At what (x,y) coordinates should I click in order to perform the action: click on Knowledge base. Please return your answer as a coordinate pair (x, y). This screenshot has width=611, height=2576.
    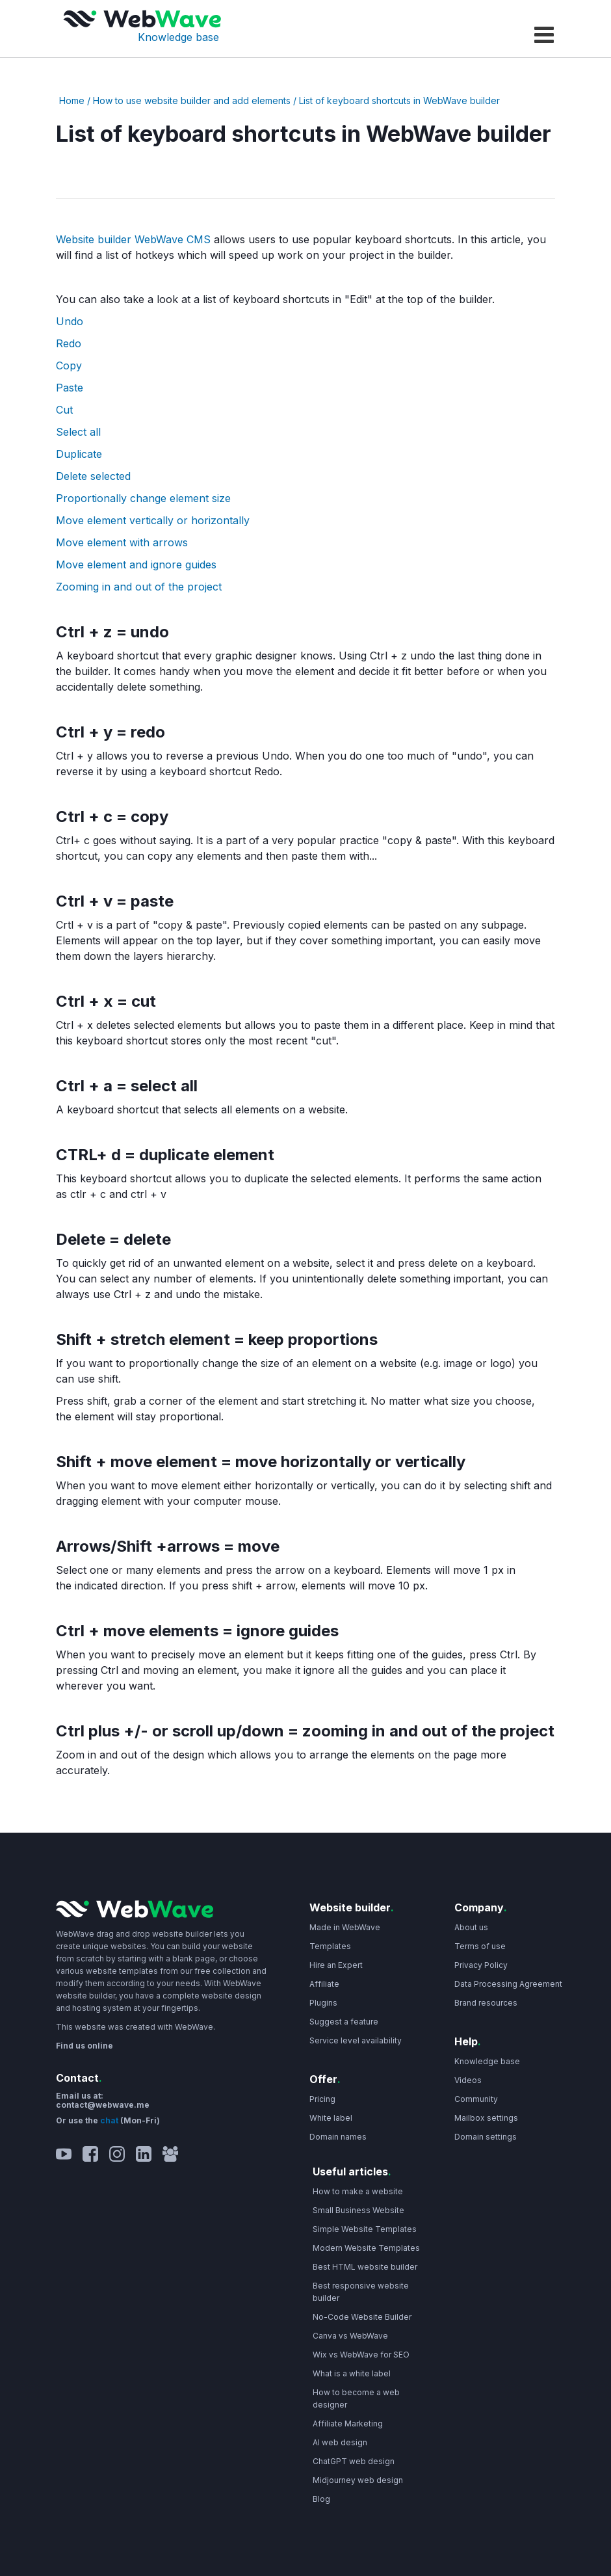
    Looking at the image, I should click on (178, 37).